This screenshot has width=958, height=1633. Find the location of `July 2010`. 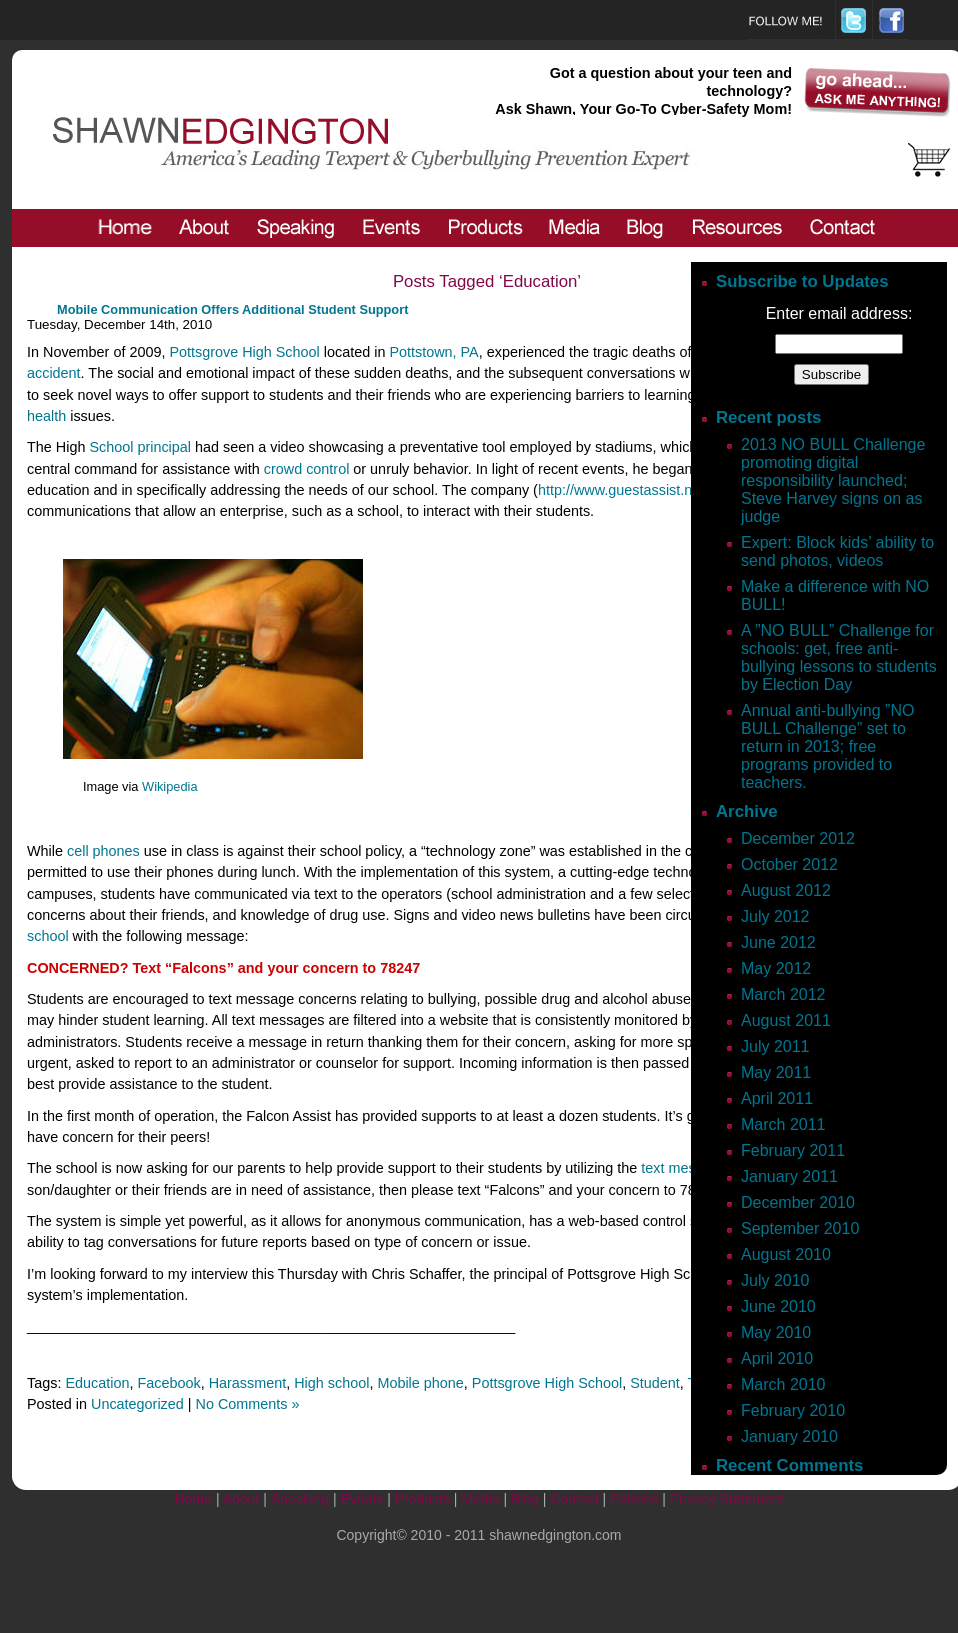

July 2010 is located at coordinates (775, 1280).